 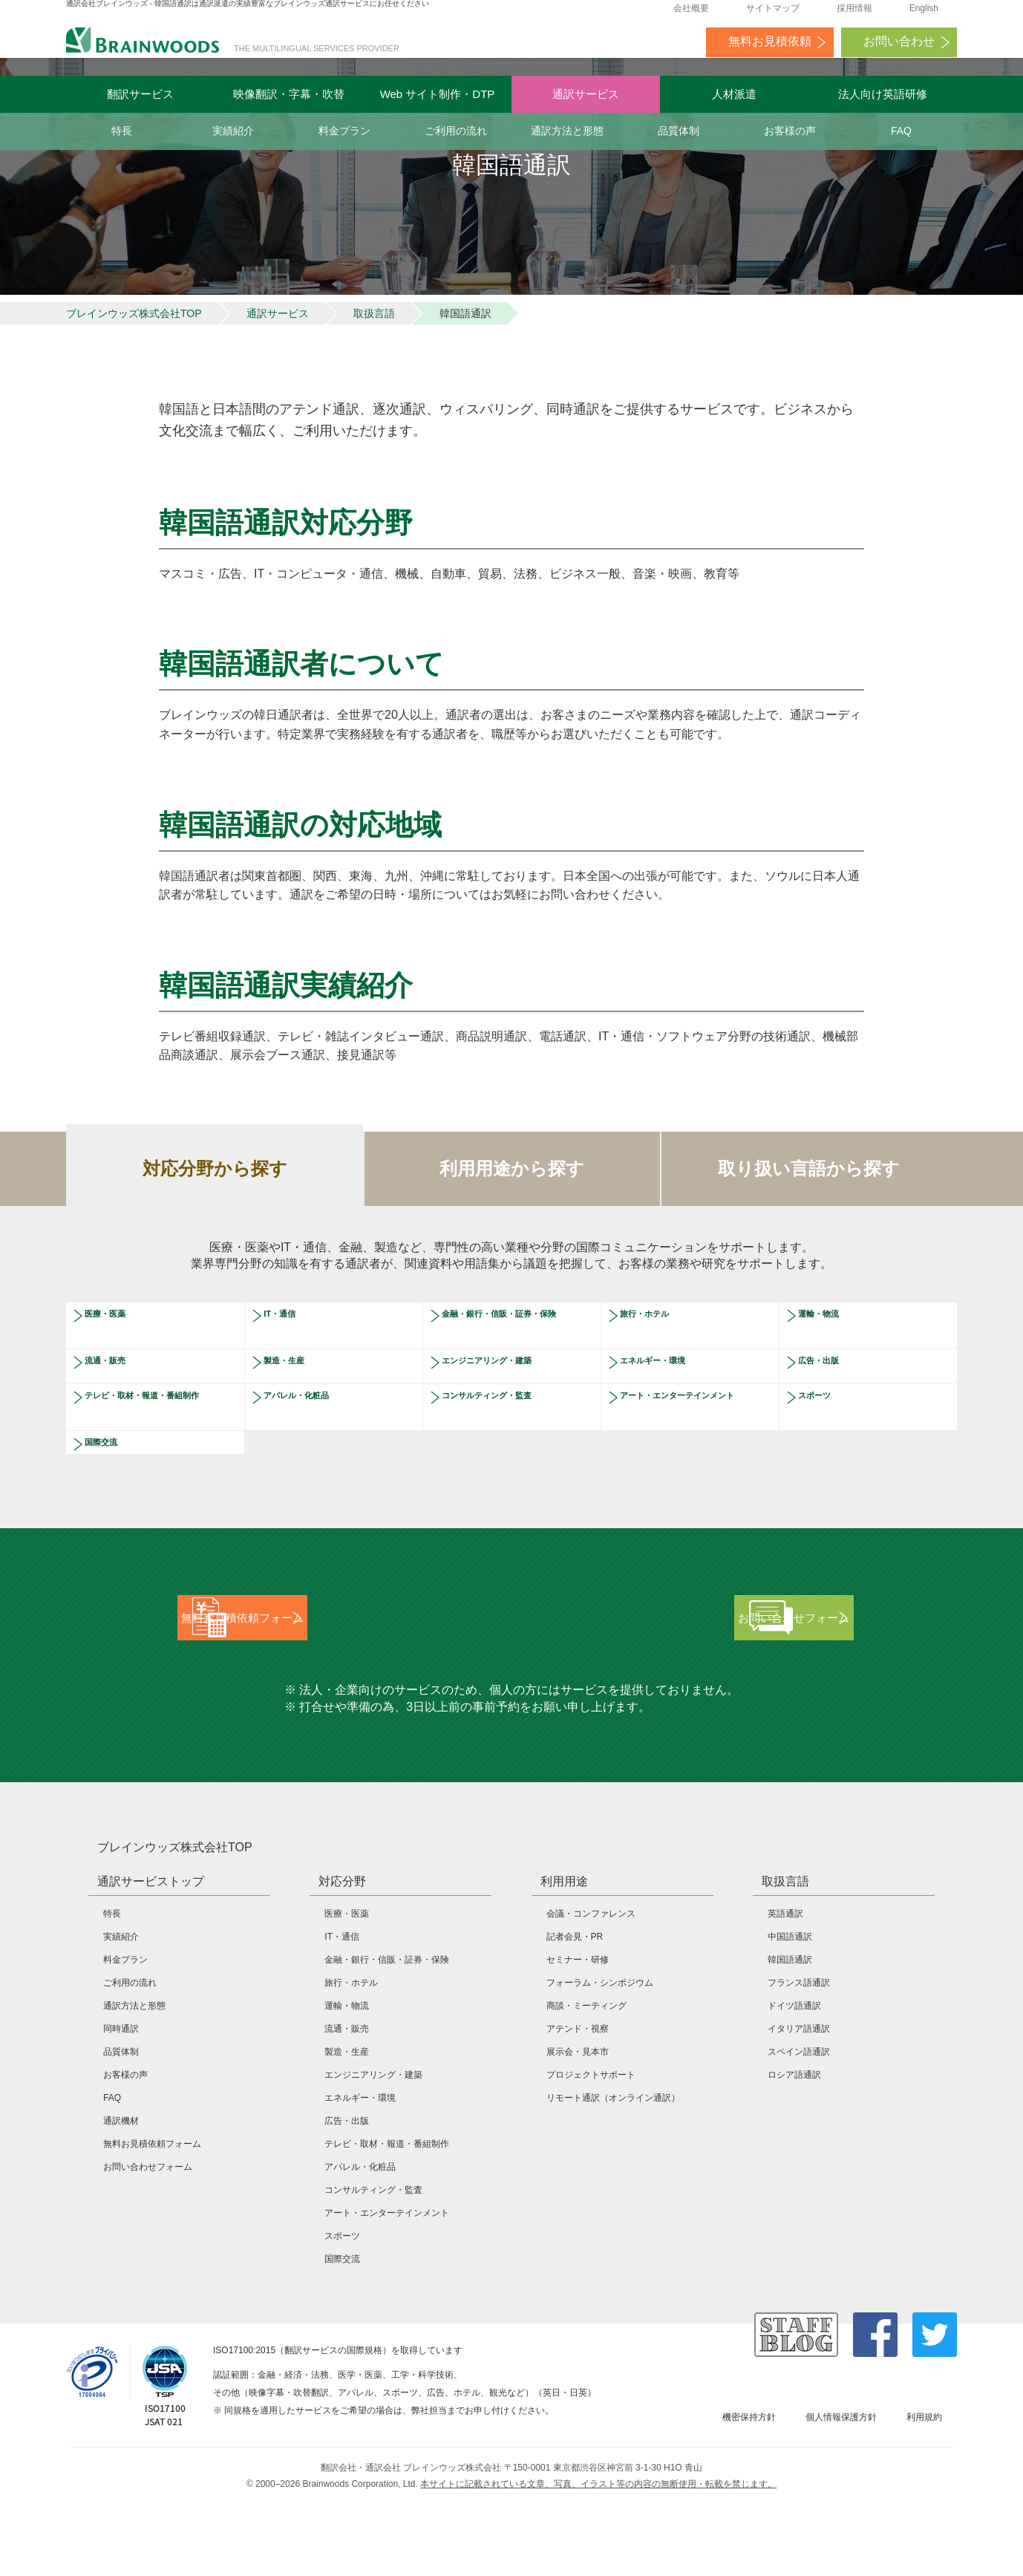 I want to click on 個人情報保護方針, so click(x=841, y=2490).